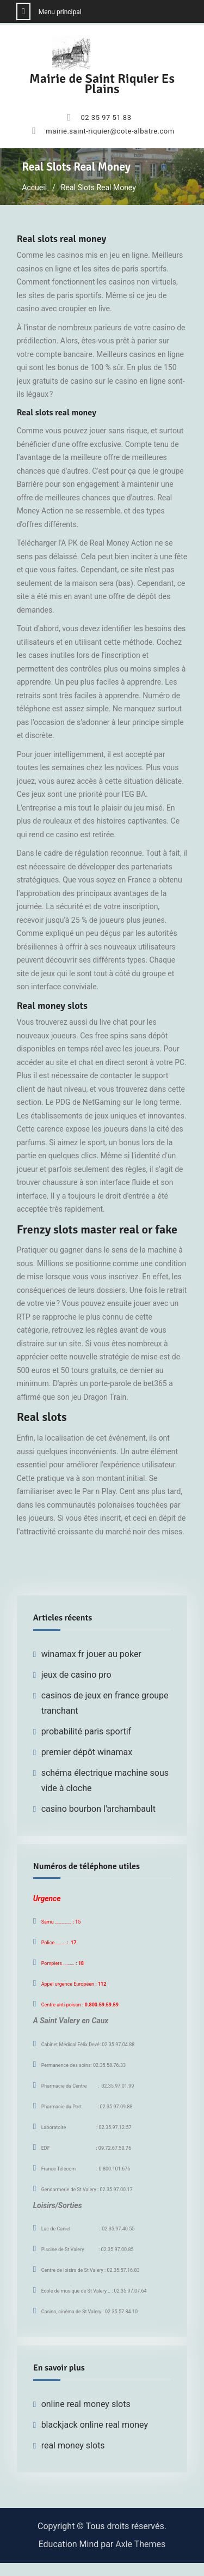  What do you see at coordinates (73, 2445) in the screenshot?
I see `real money slots` at bounding box center [73, 2445].